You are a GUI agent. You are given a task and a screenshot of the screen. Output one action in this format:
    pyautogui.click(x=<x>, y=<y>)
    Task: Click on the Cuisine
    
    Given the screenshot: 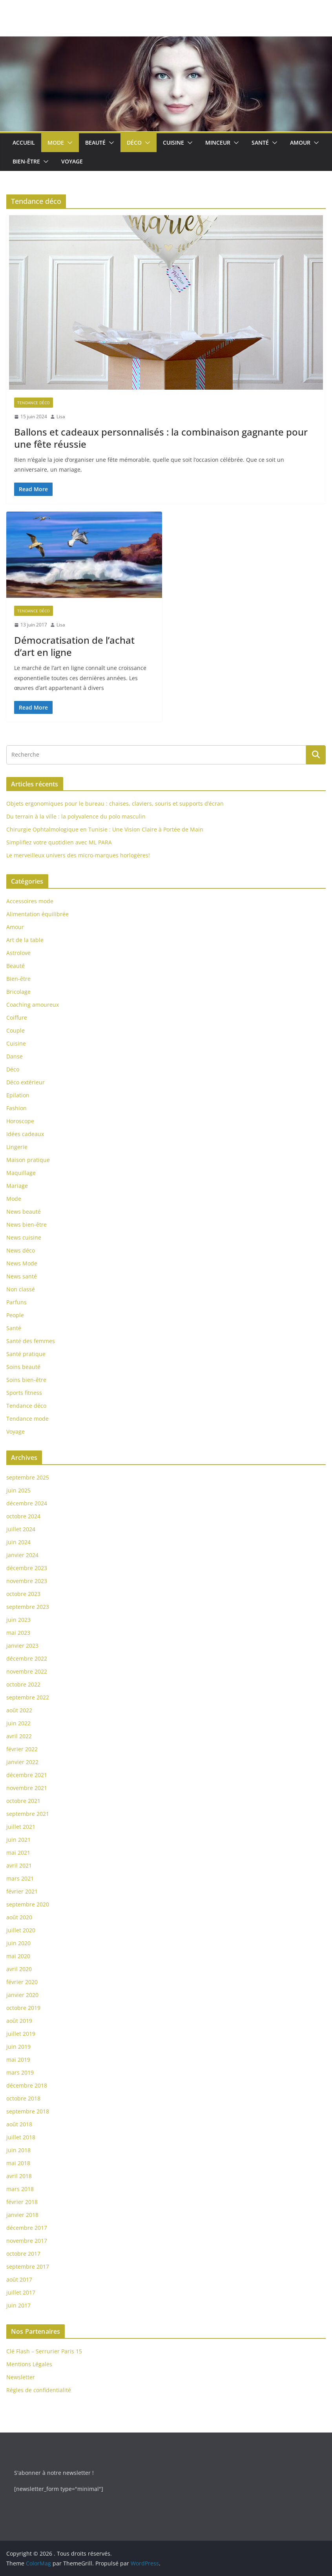 What is the action you would take?
    pyautogui.click(x=173, y=142)
    